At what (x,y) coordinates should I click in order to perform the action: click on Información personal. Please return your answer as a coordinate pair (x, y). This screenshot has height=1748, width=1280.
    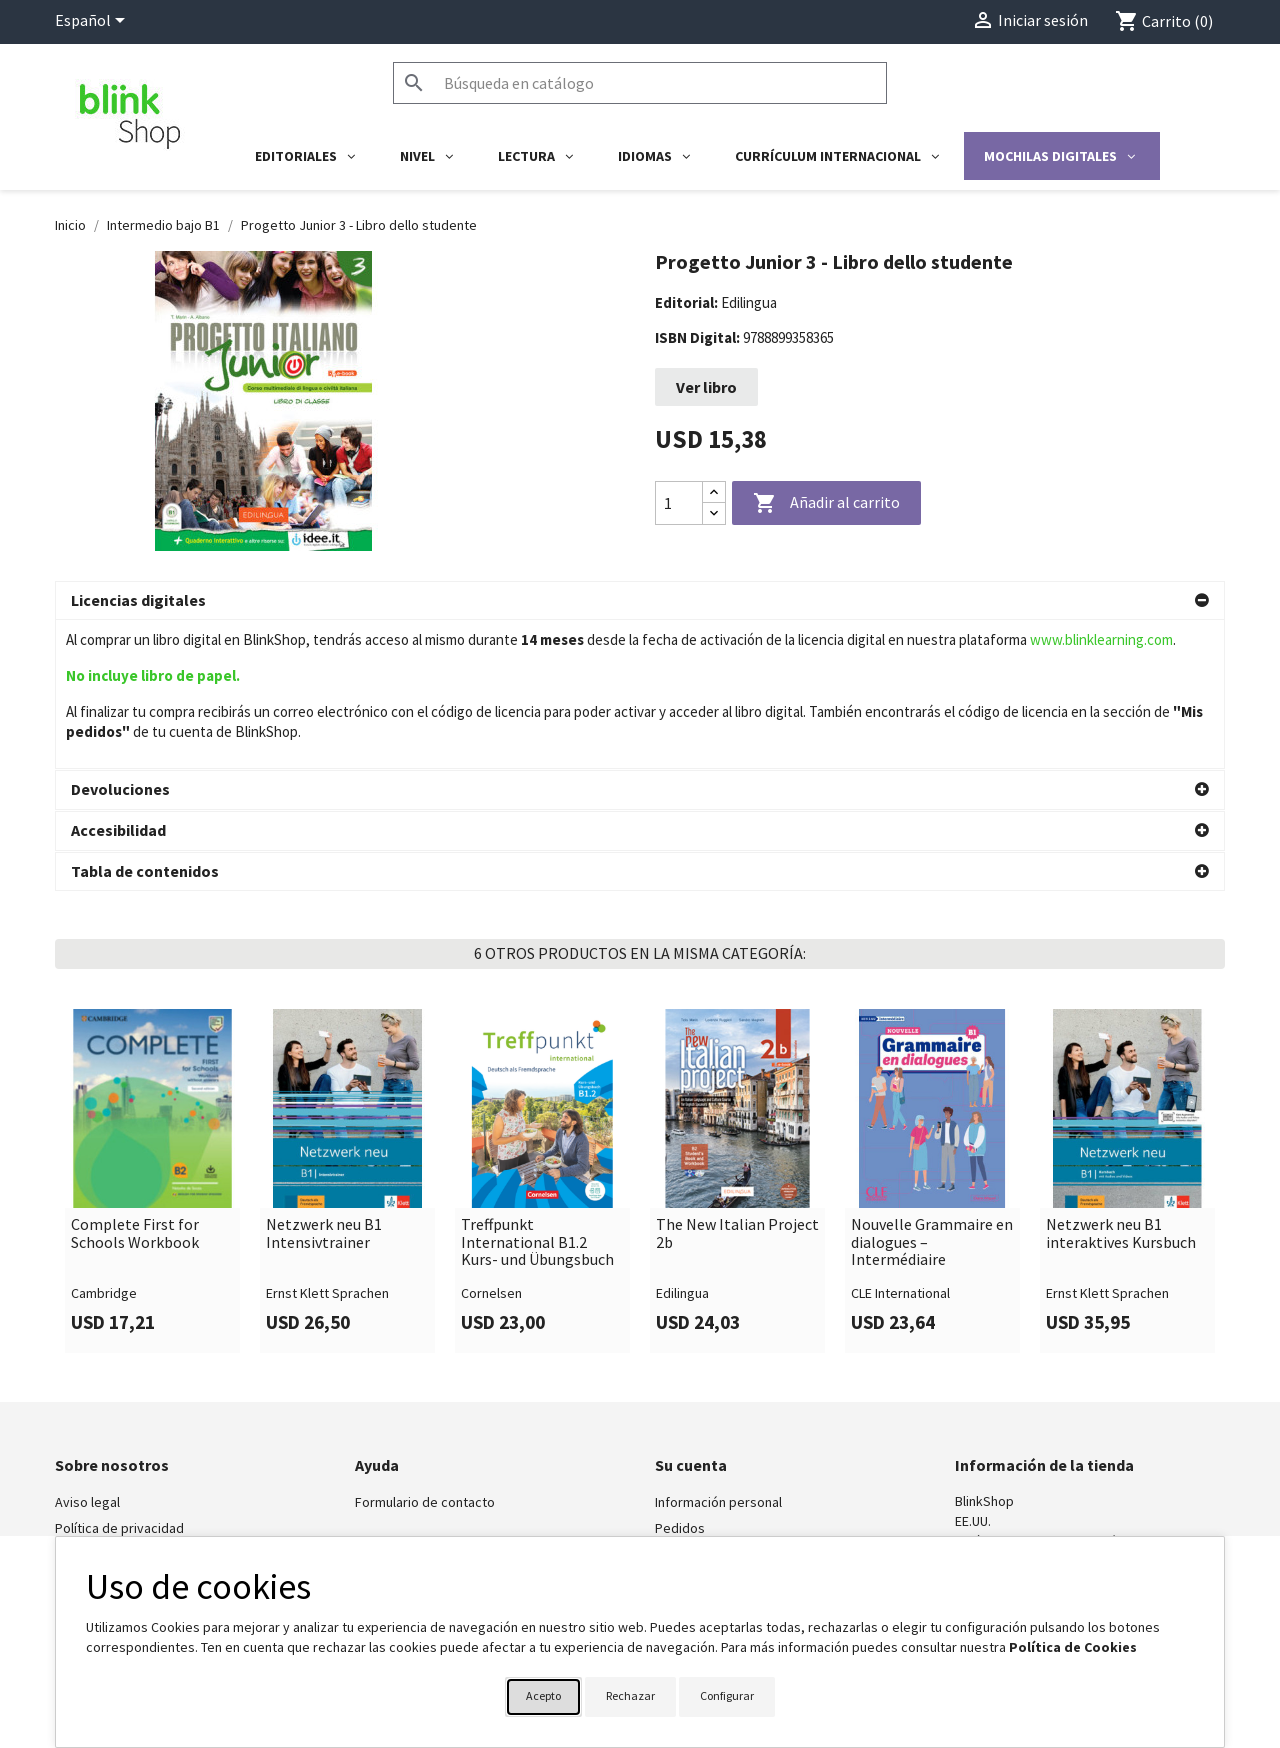
    Looking at the image, I should click on (718, 1353).